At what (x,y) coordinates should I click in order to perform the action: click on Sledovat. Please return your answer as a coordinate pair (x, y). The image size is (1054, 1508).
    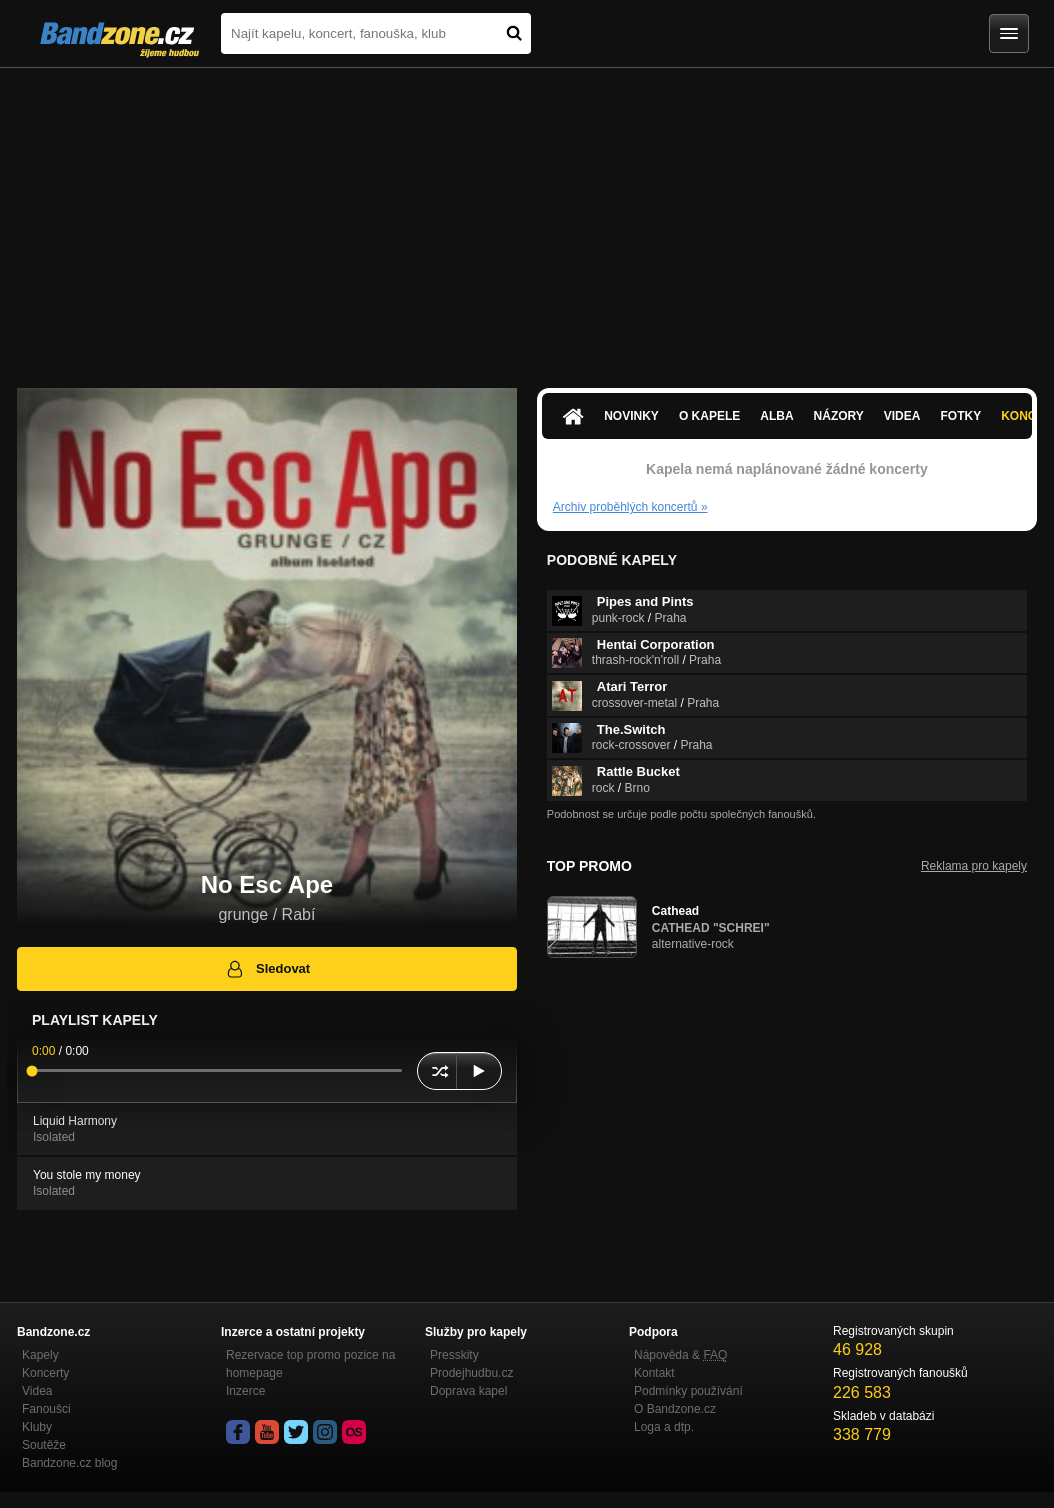
    Looking at the image, I should click on (267, 969).